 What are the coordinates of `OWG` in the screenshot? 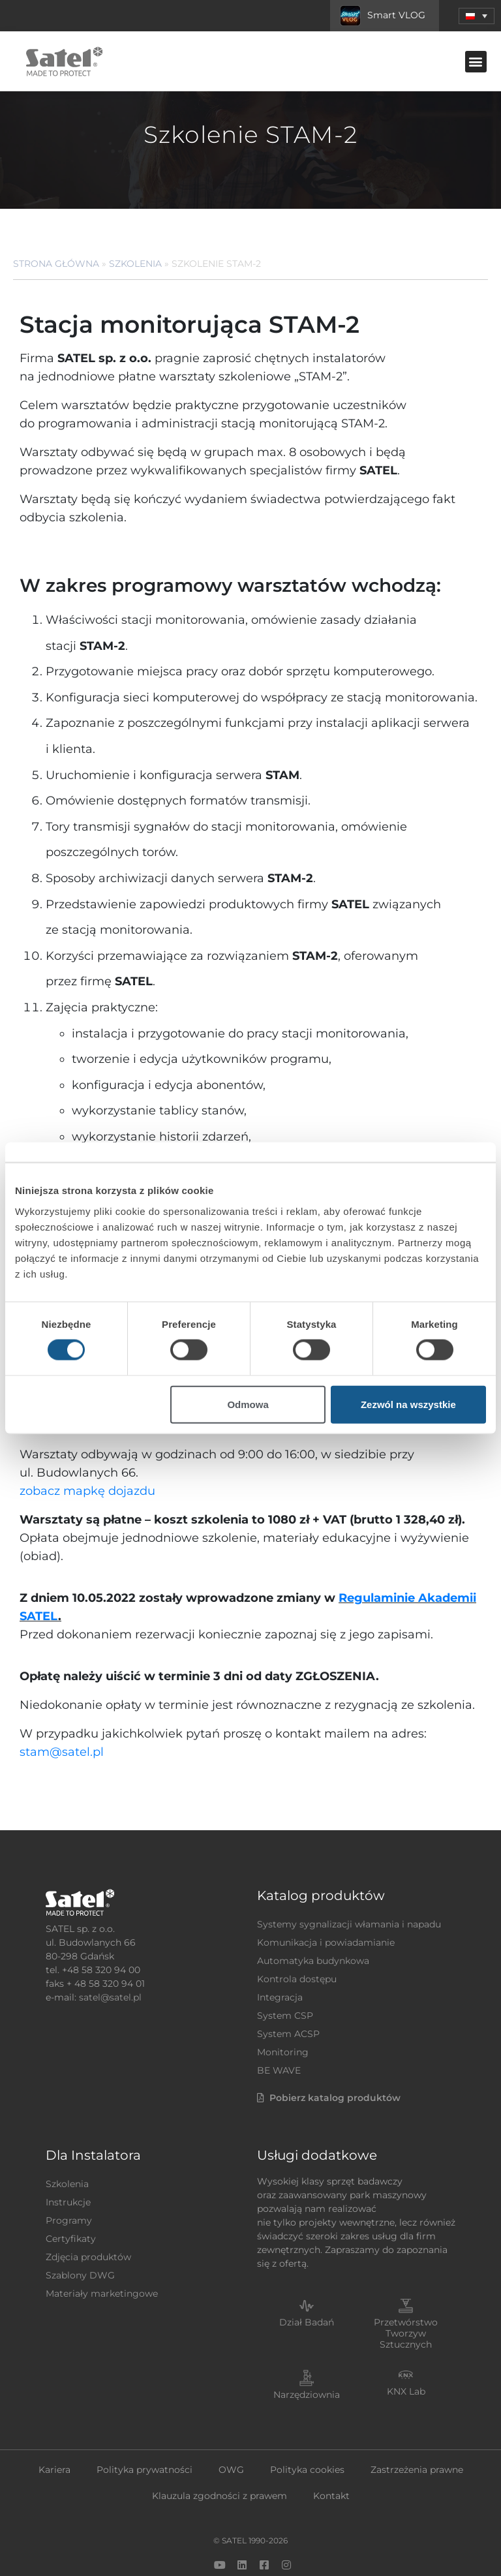 It's located at (231, 2433).